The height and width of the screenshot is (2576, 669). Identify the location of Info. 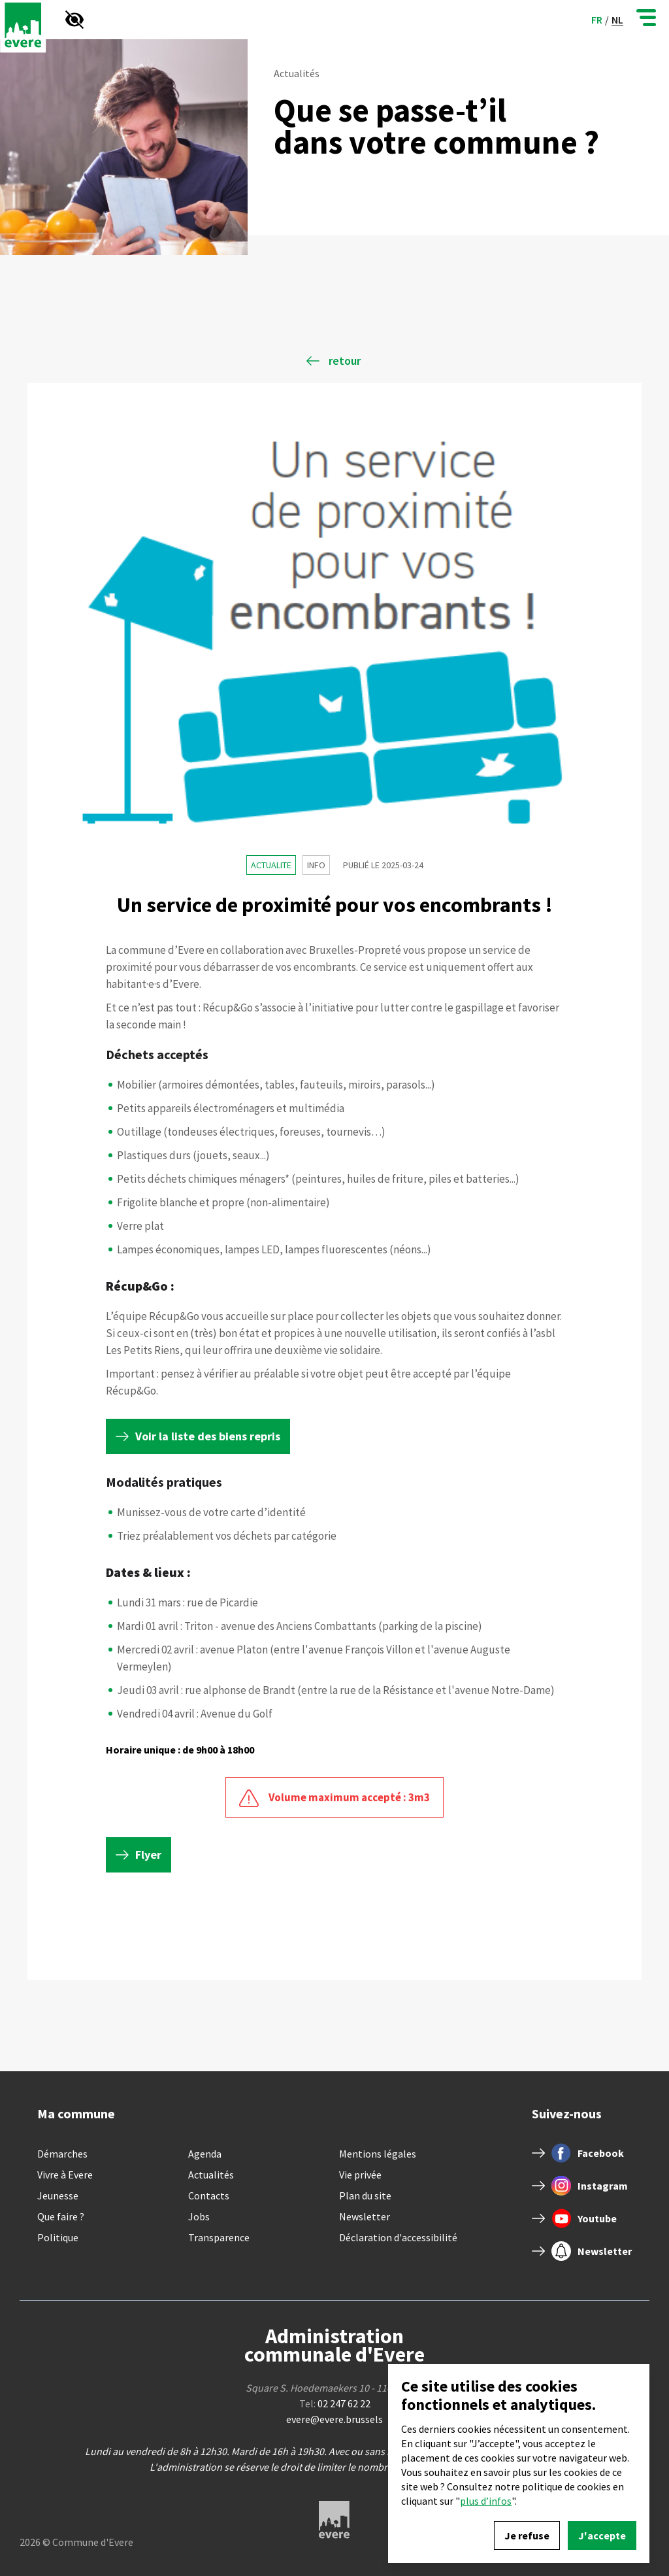
(316, 865).